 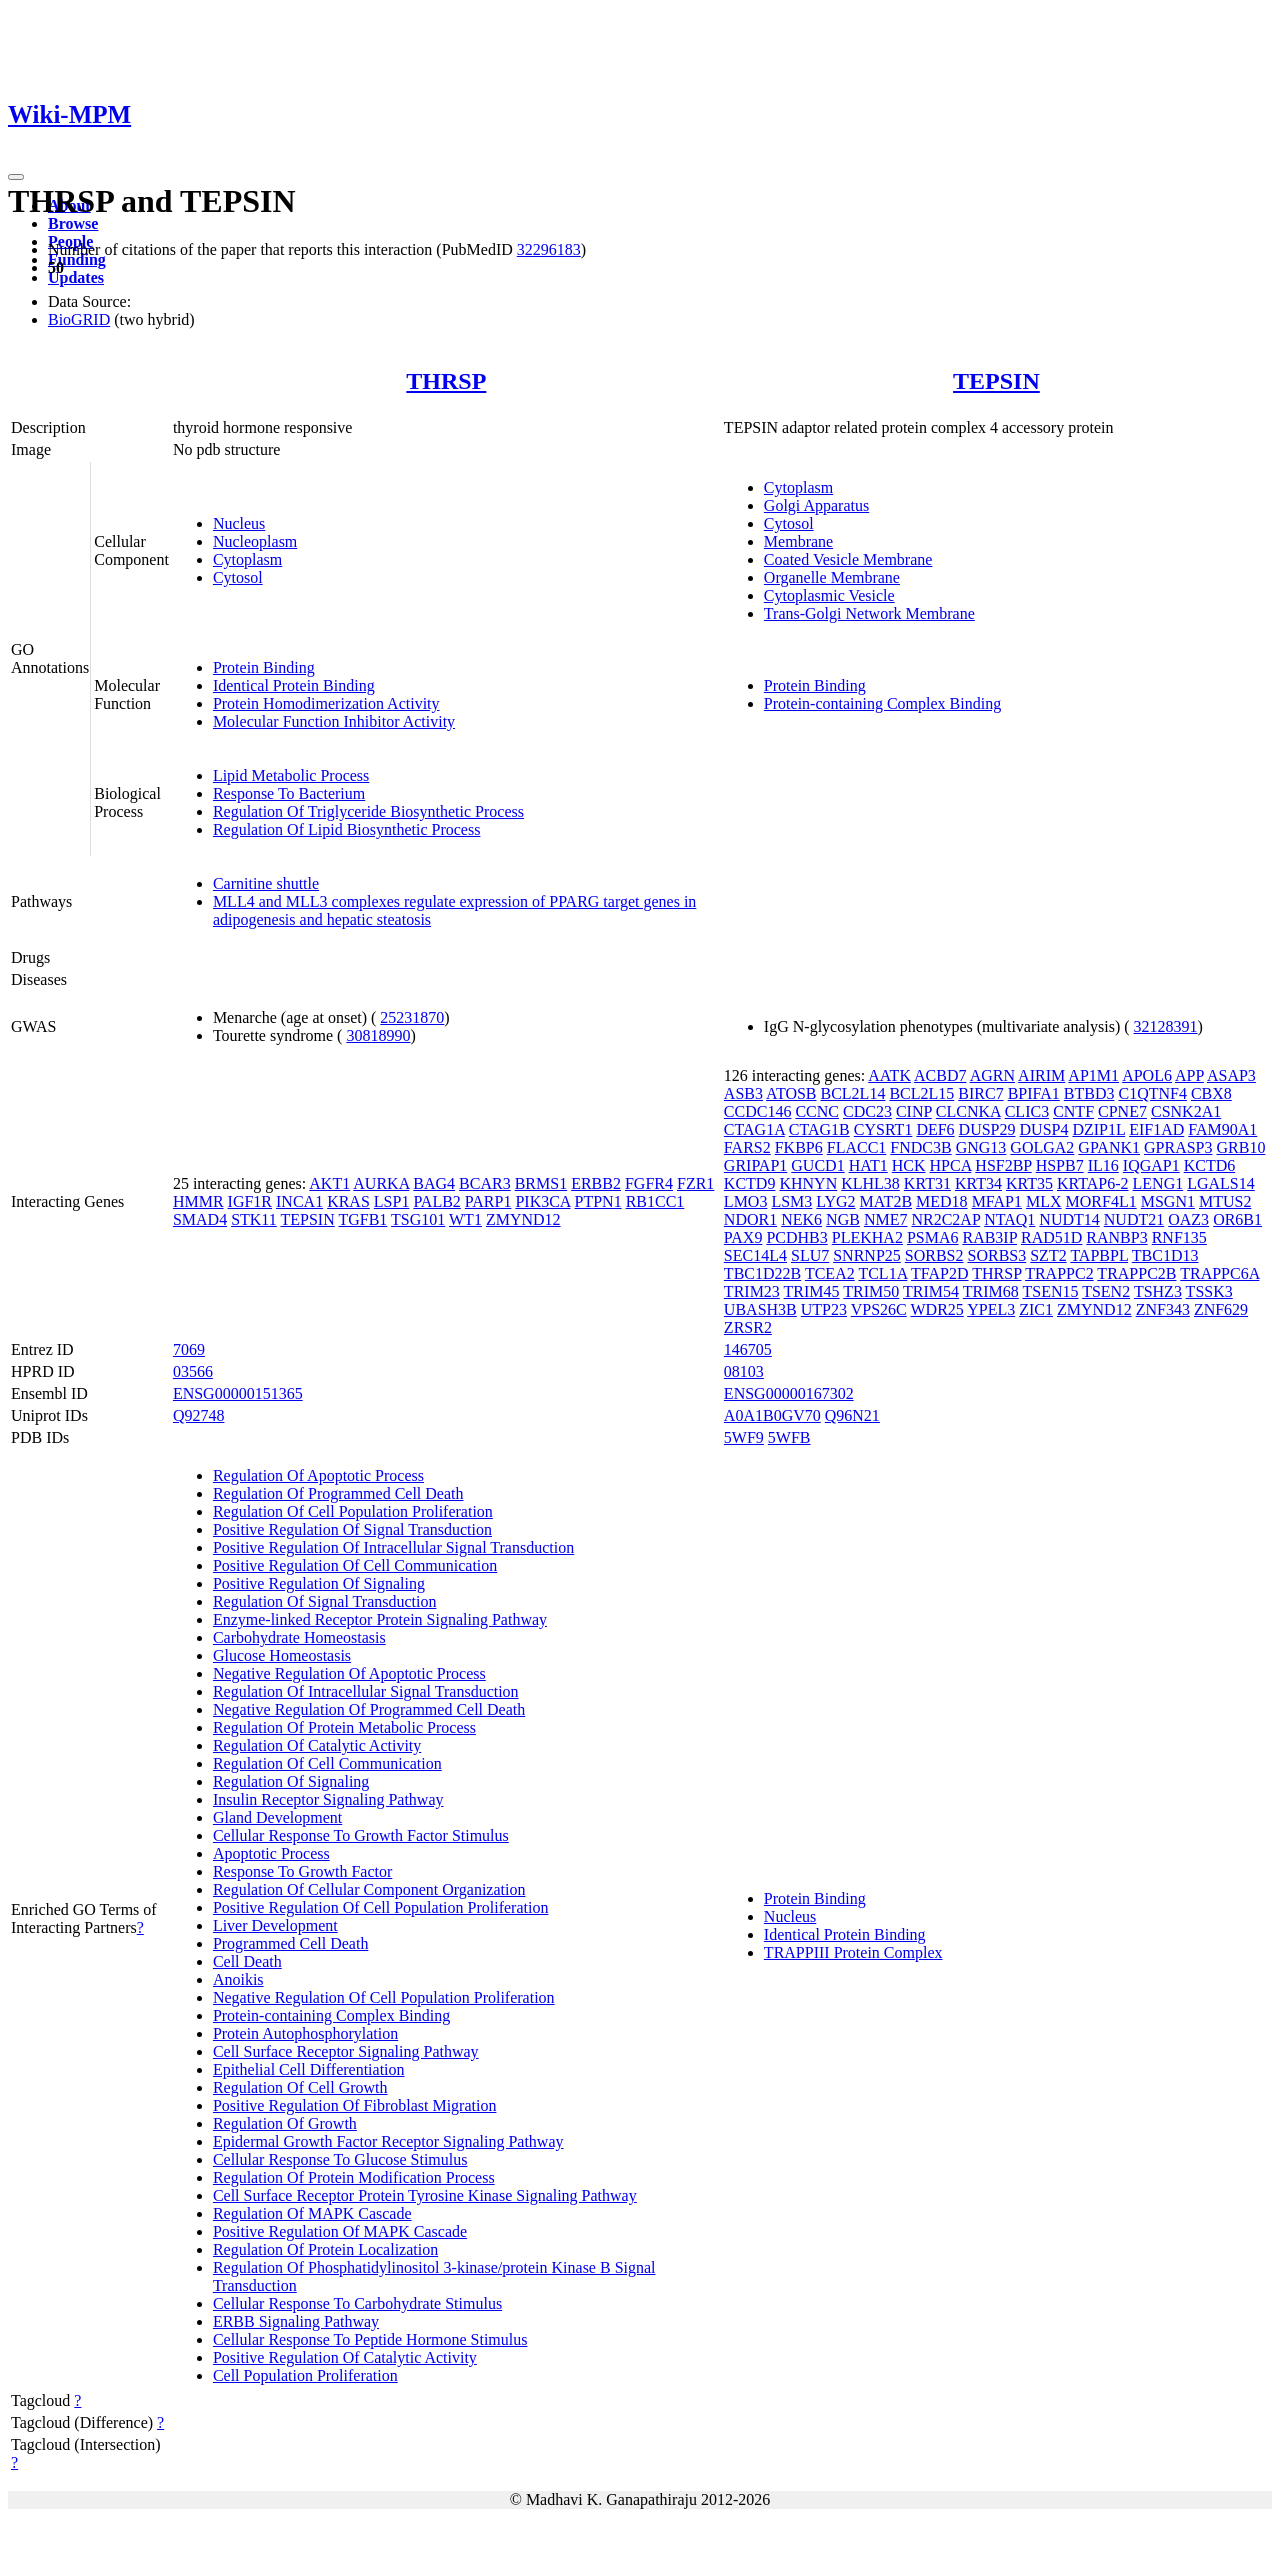 I want to click on Regulation Of MAPK Cascade, so click(x=312, y=2213).